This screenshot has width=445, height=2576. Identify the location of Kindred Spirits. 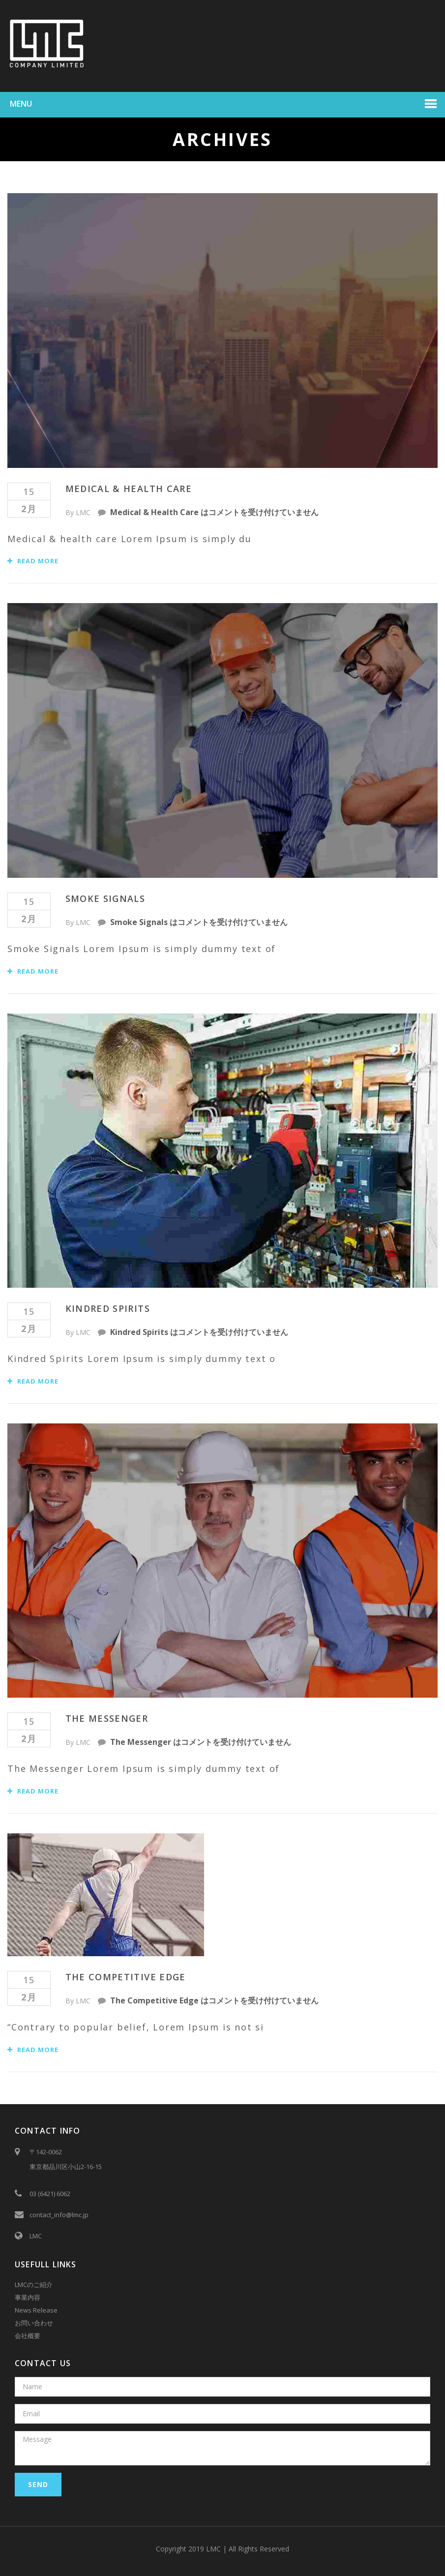
(107, 1308).